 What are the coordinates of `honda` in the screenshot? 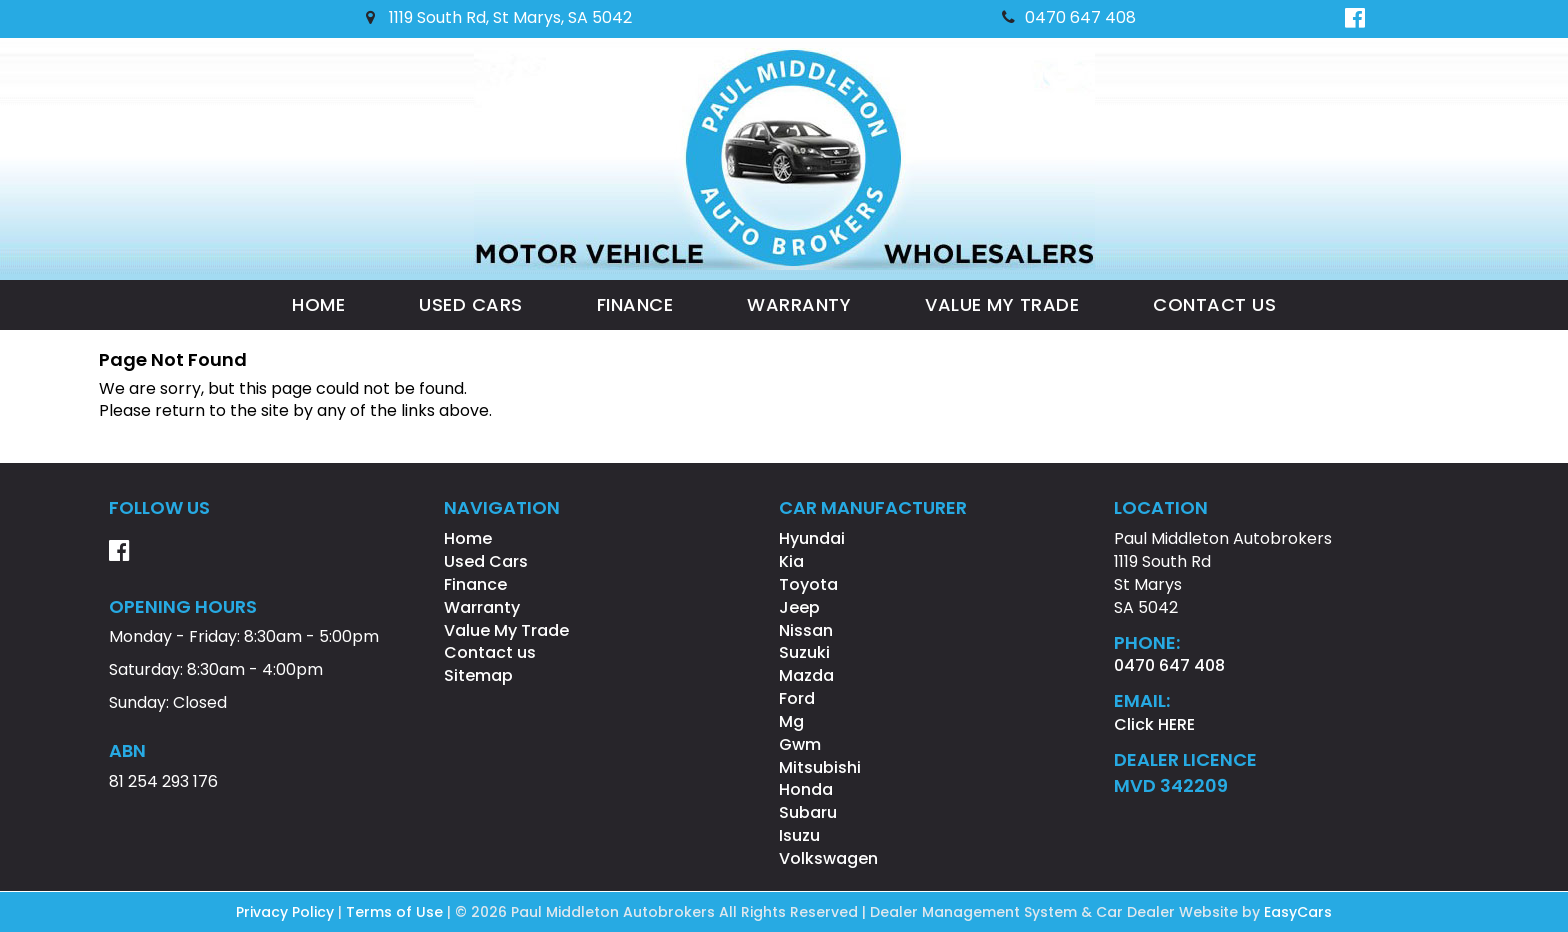 It's located at (806, 789).